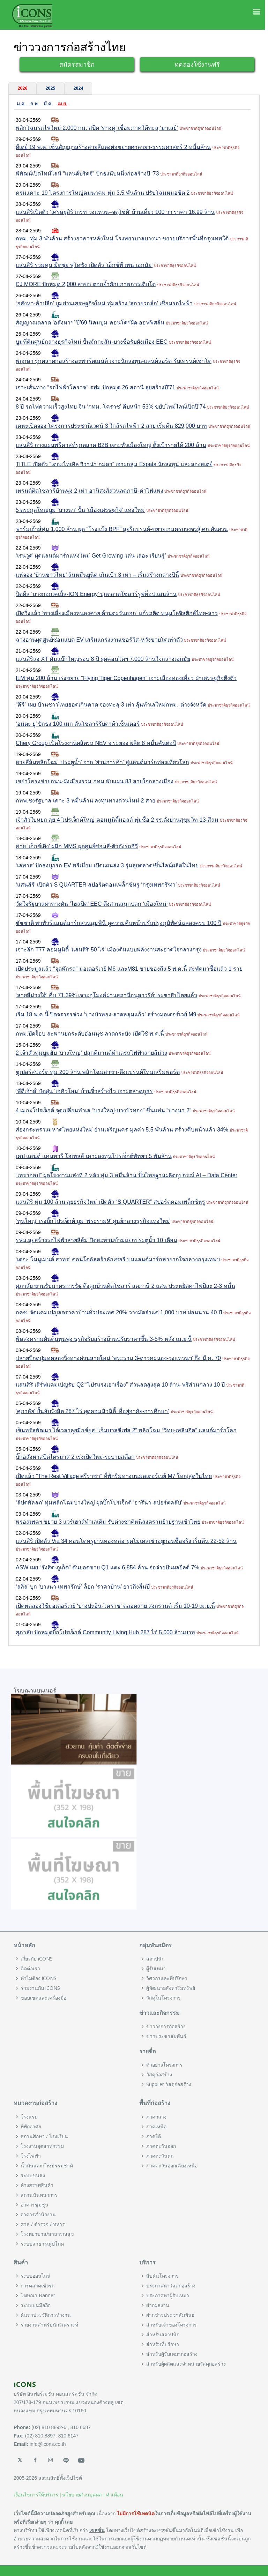  I want to click on ม.ค., so click(21, 103).